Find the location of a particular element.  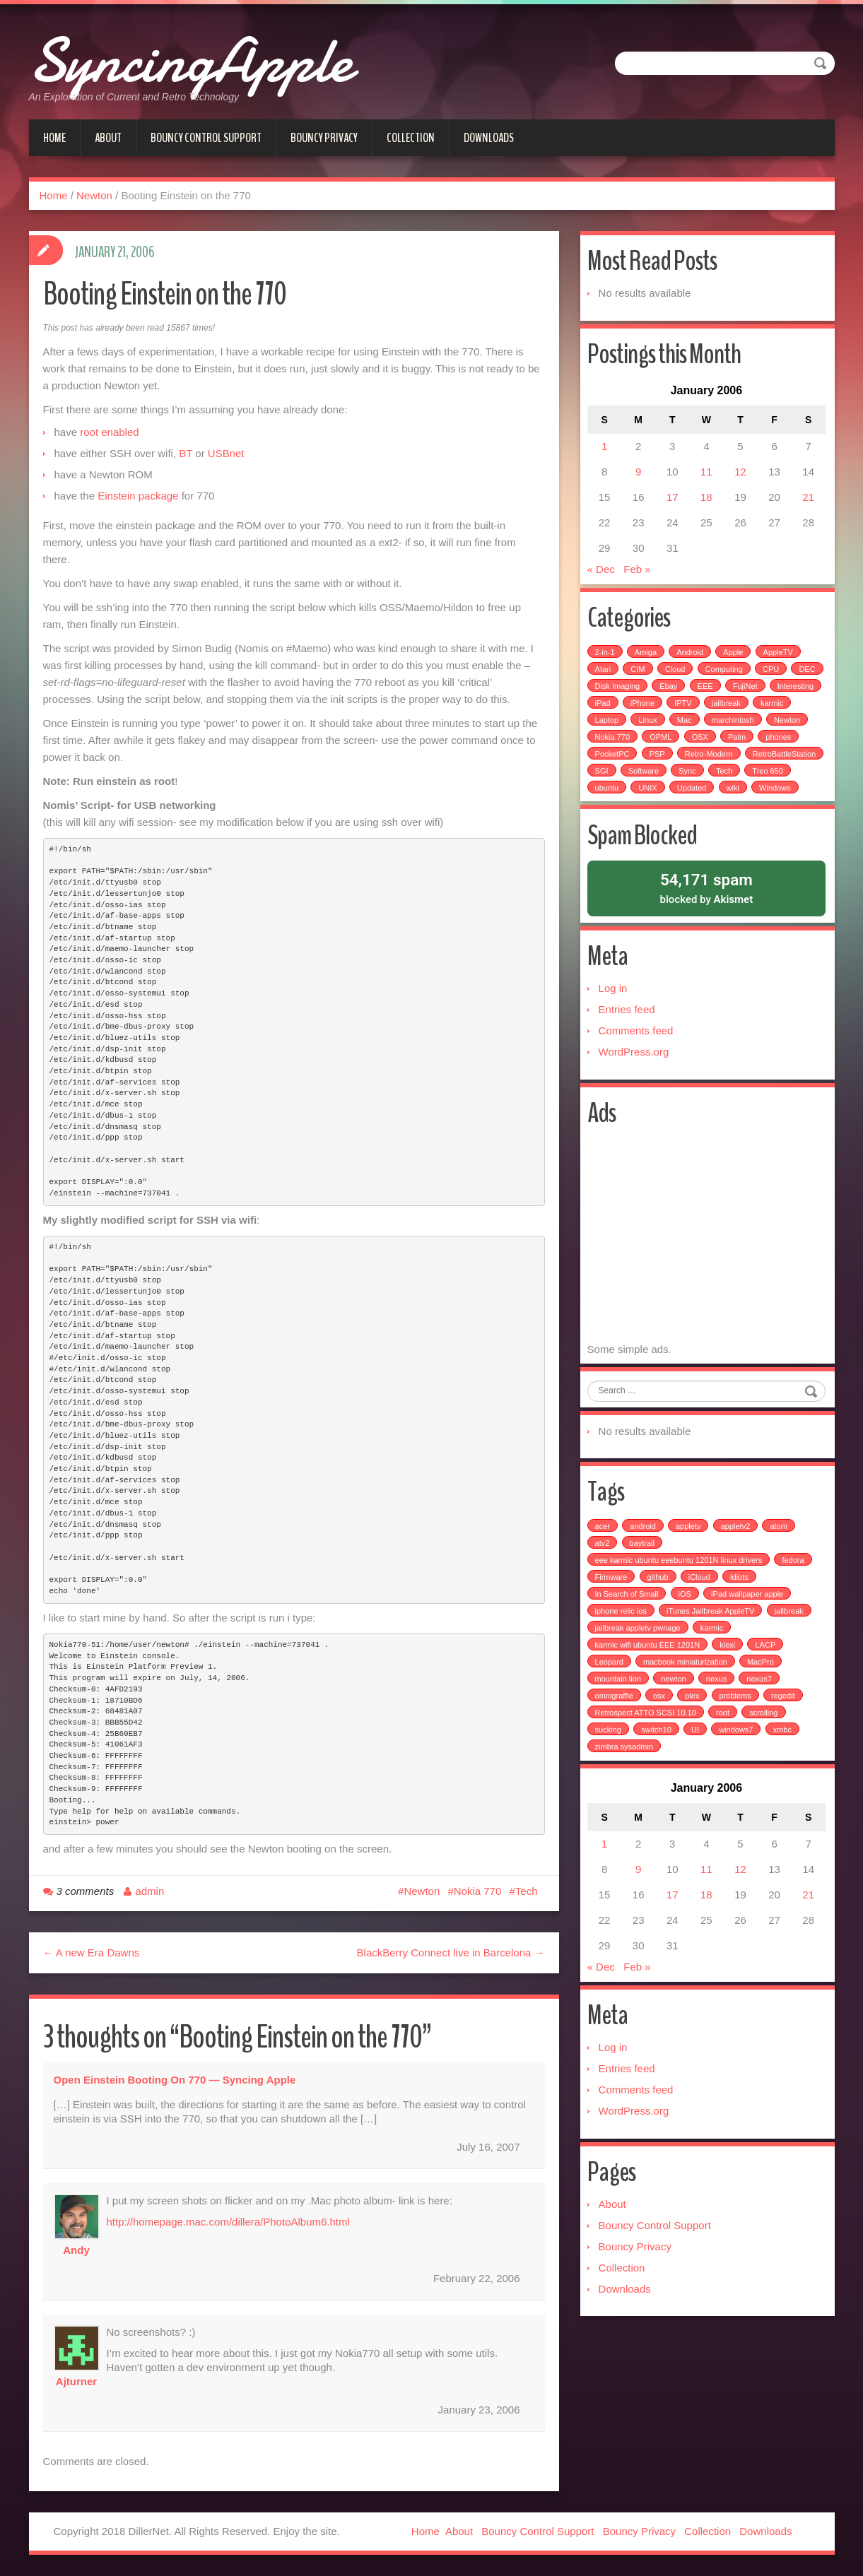

github [github (1 item)] is located at coordinates (659, 1620).